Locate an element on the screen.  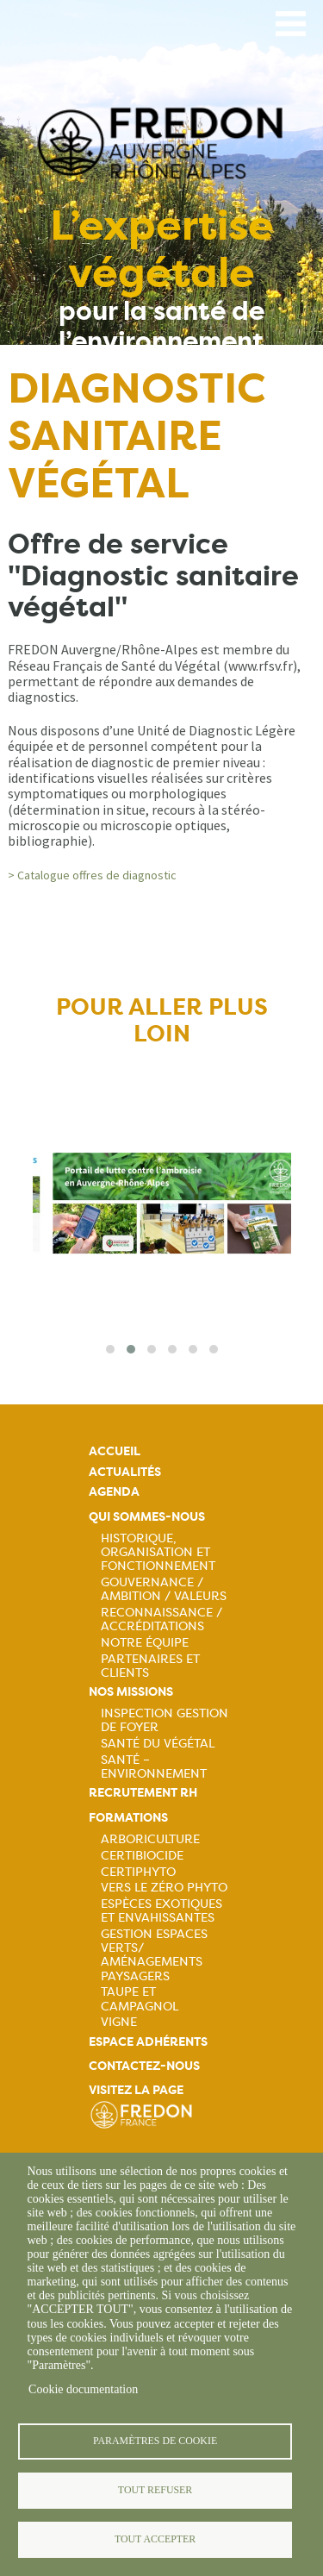
Nos missions is located at coordinates (131, 1692).